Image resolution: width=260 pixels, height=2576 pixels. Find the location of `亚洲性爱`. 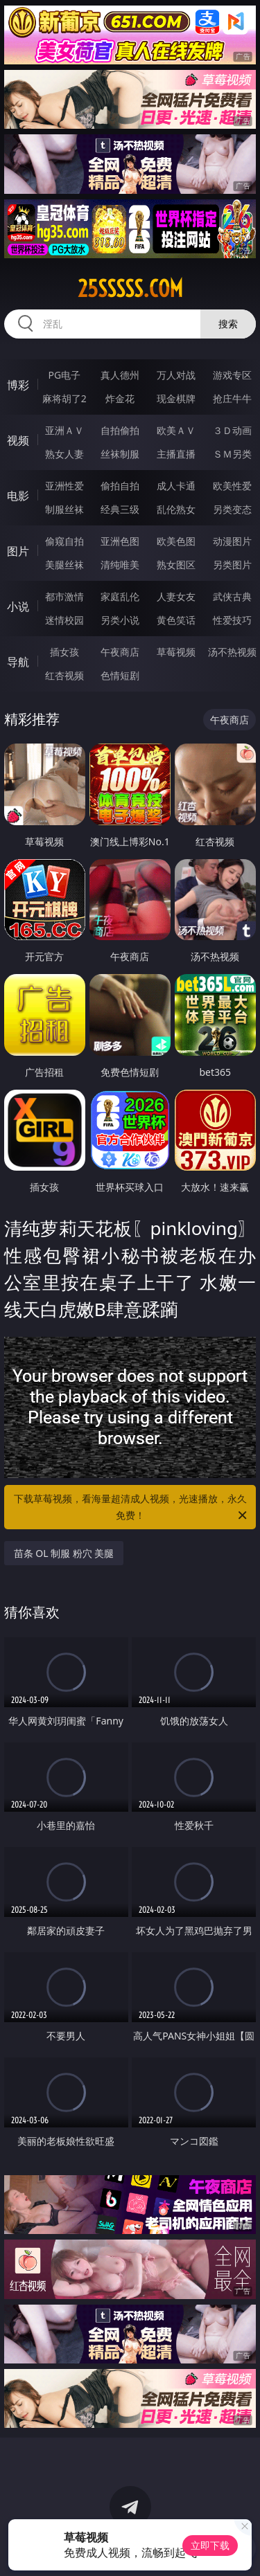

亚洲性爱 is located at coordinates (64, 485).